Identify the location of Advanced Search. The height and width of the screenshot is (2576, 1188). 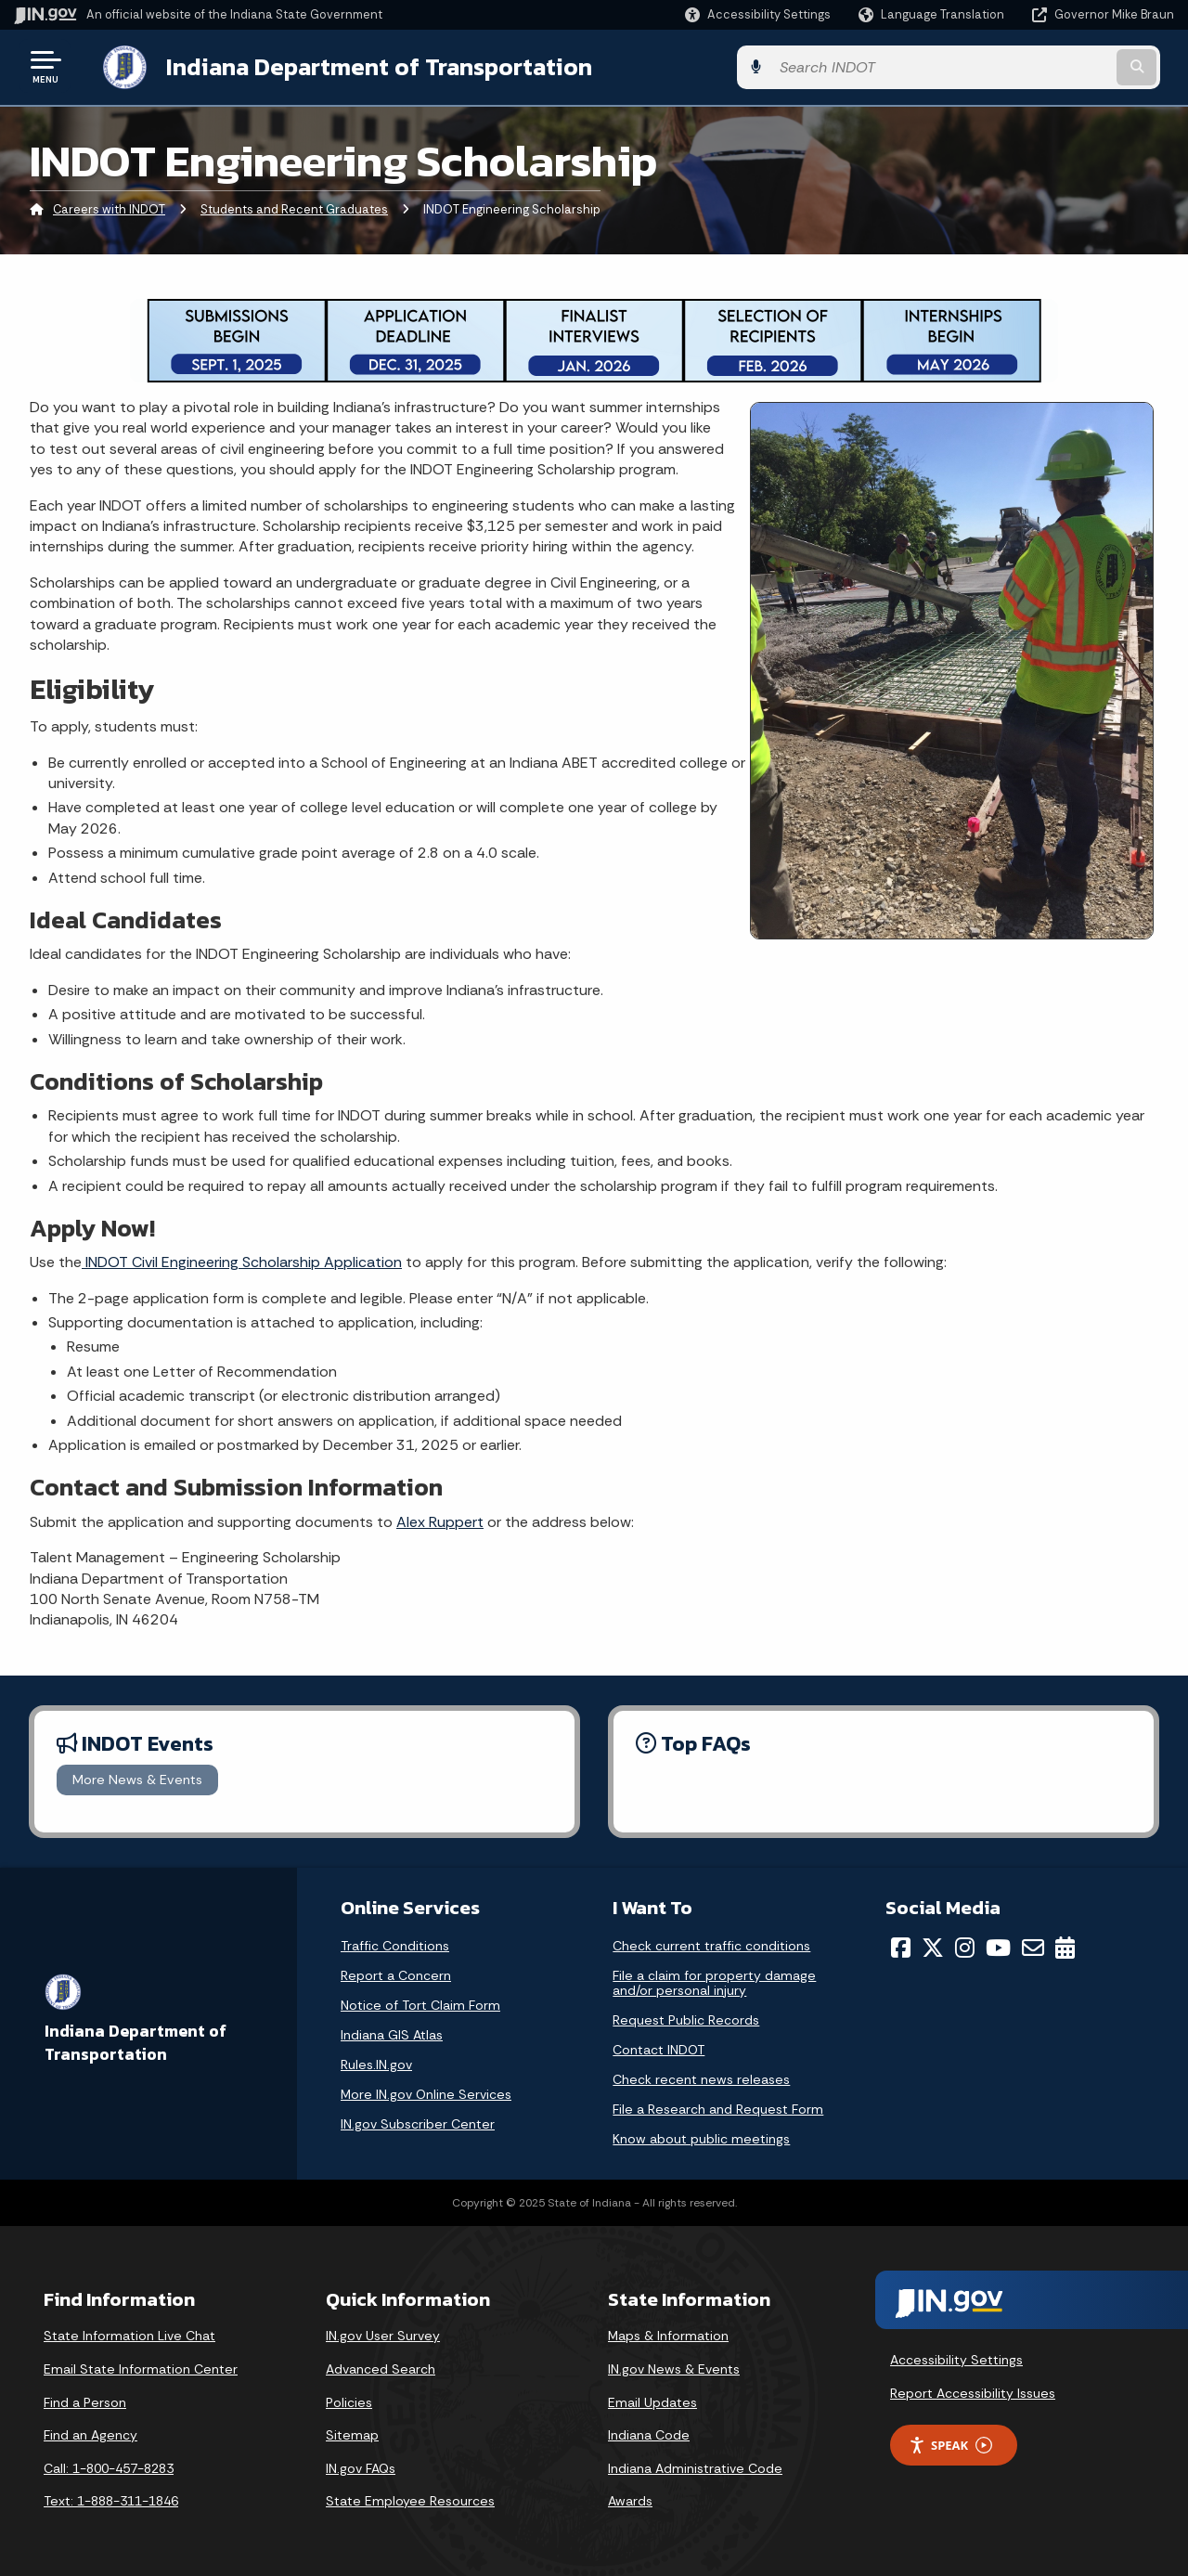
(380, 2367).